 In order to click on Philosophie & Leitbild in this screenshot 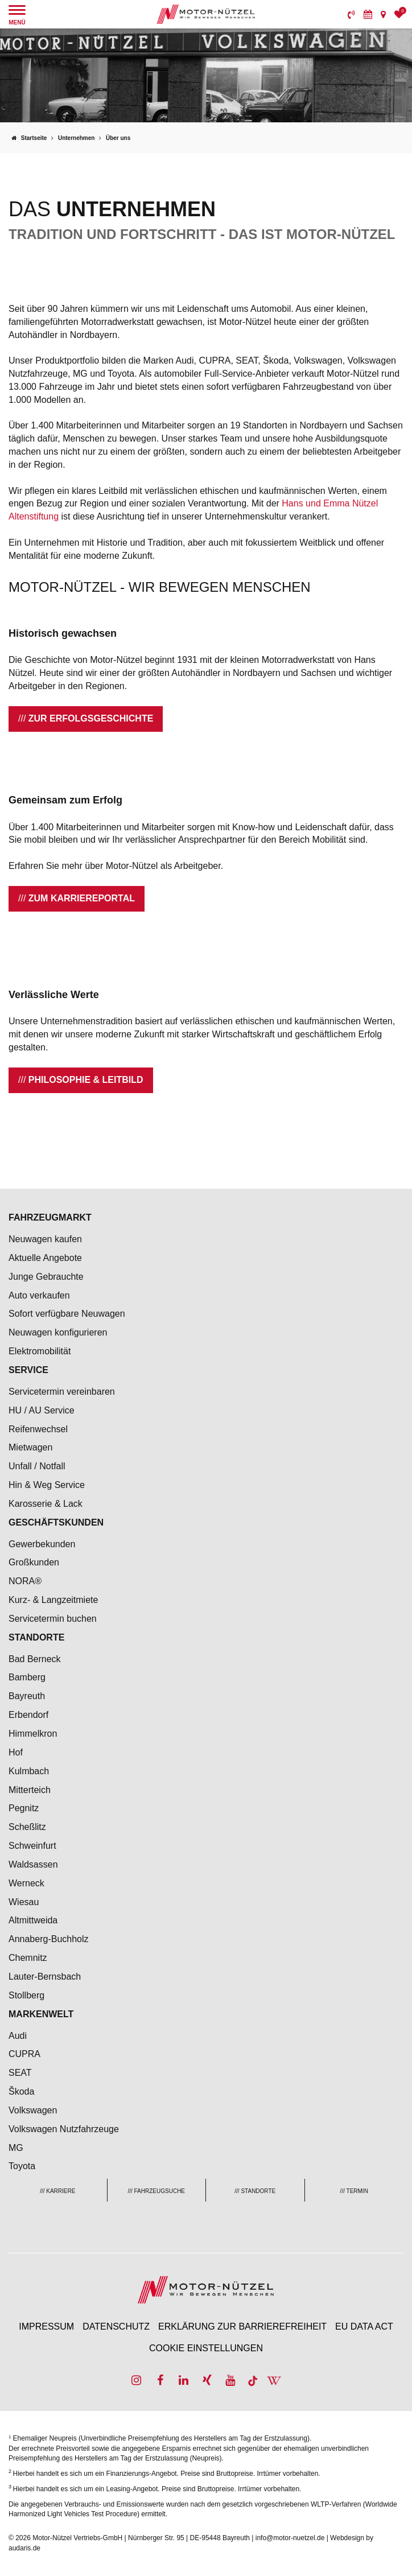, I will do `click(85, 1080)`.